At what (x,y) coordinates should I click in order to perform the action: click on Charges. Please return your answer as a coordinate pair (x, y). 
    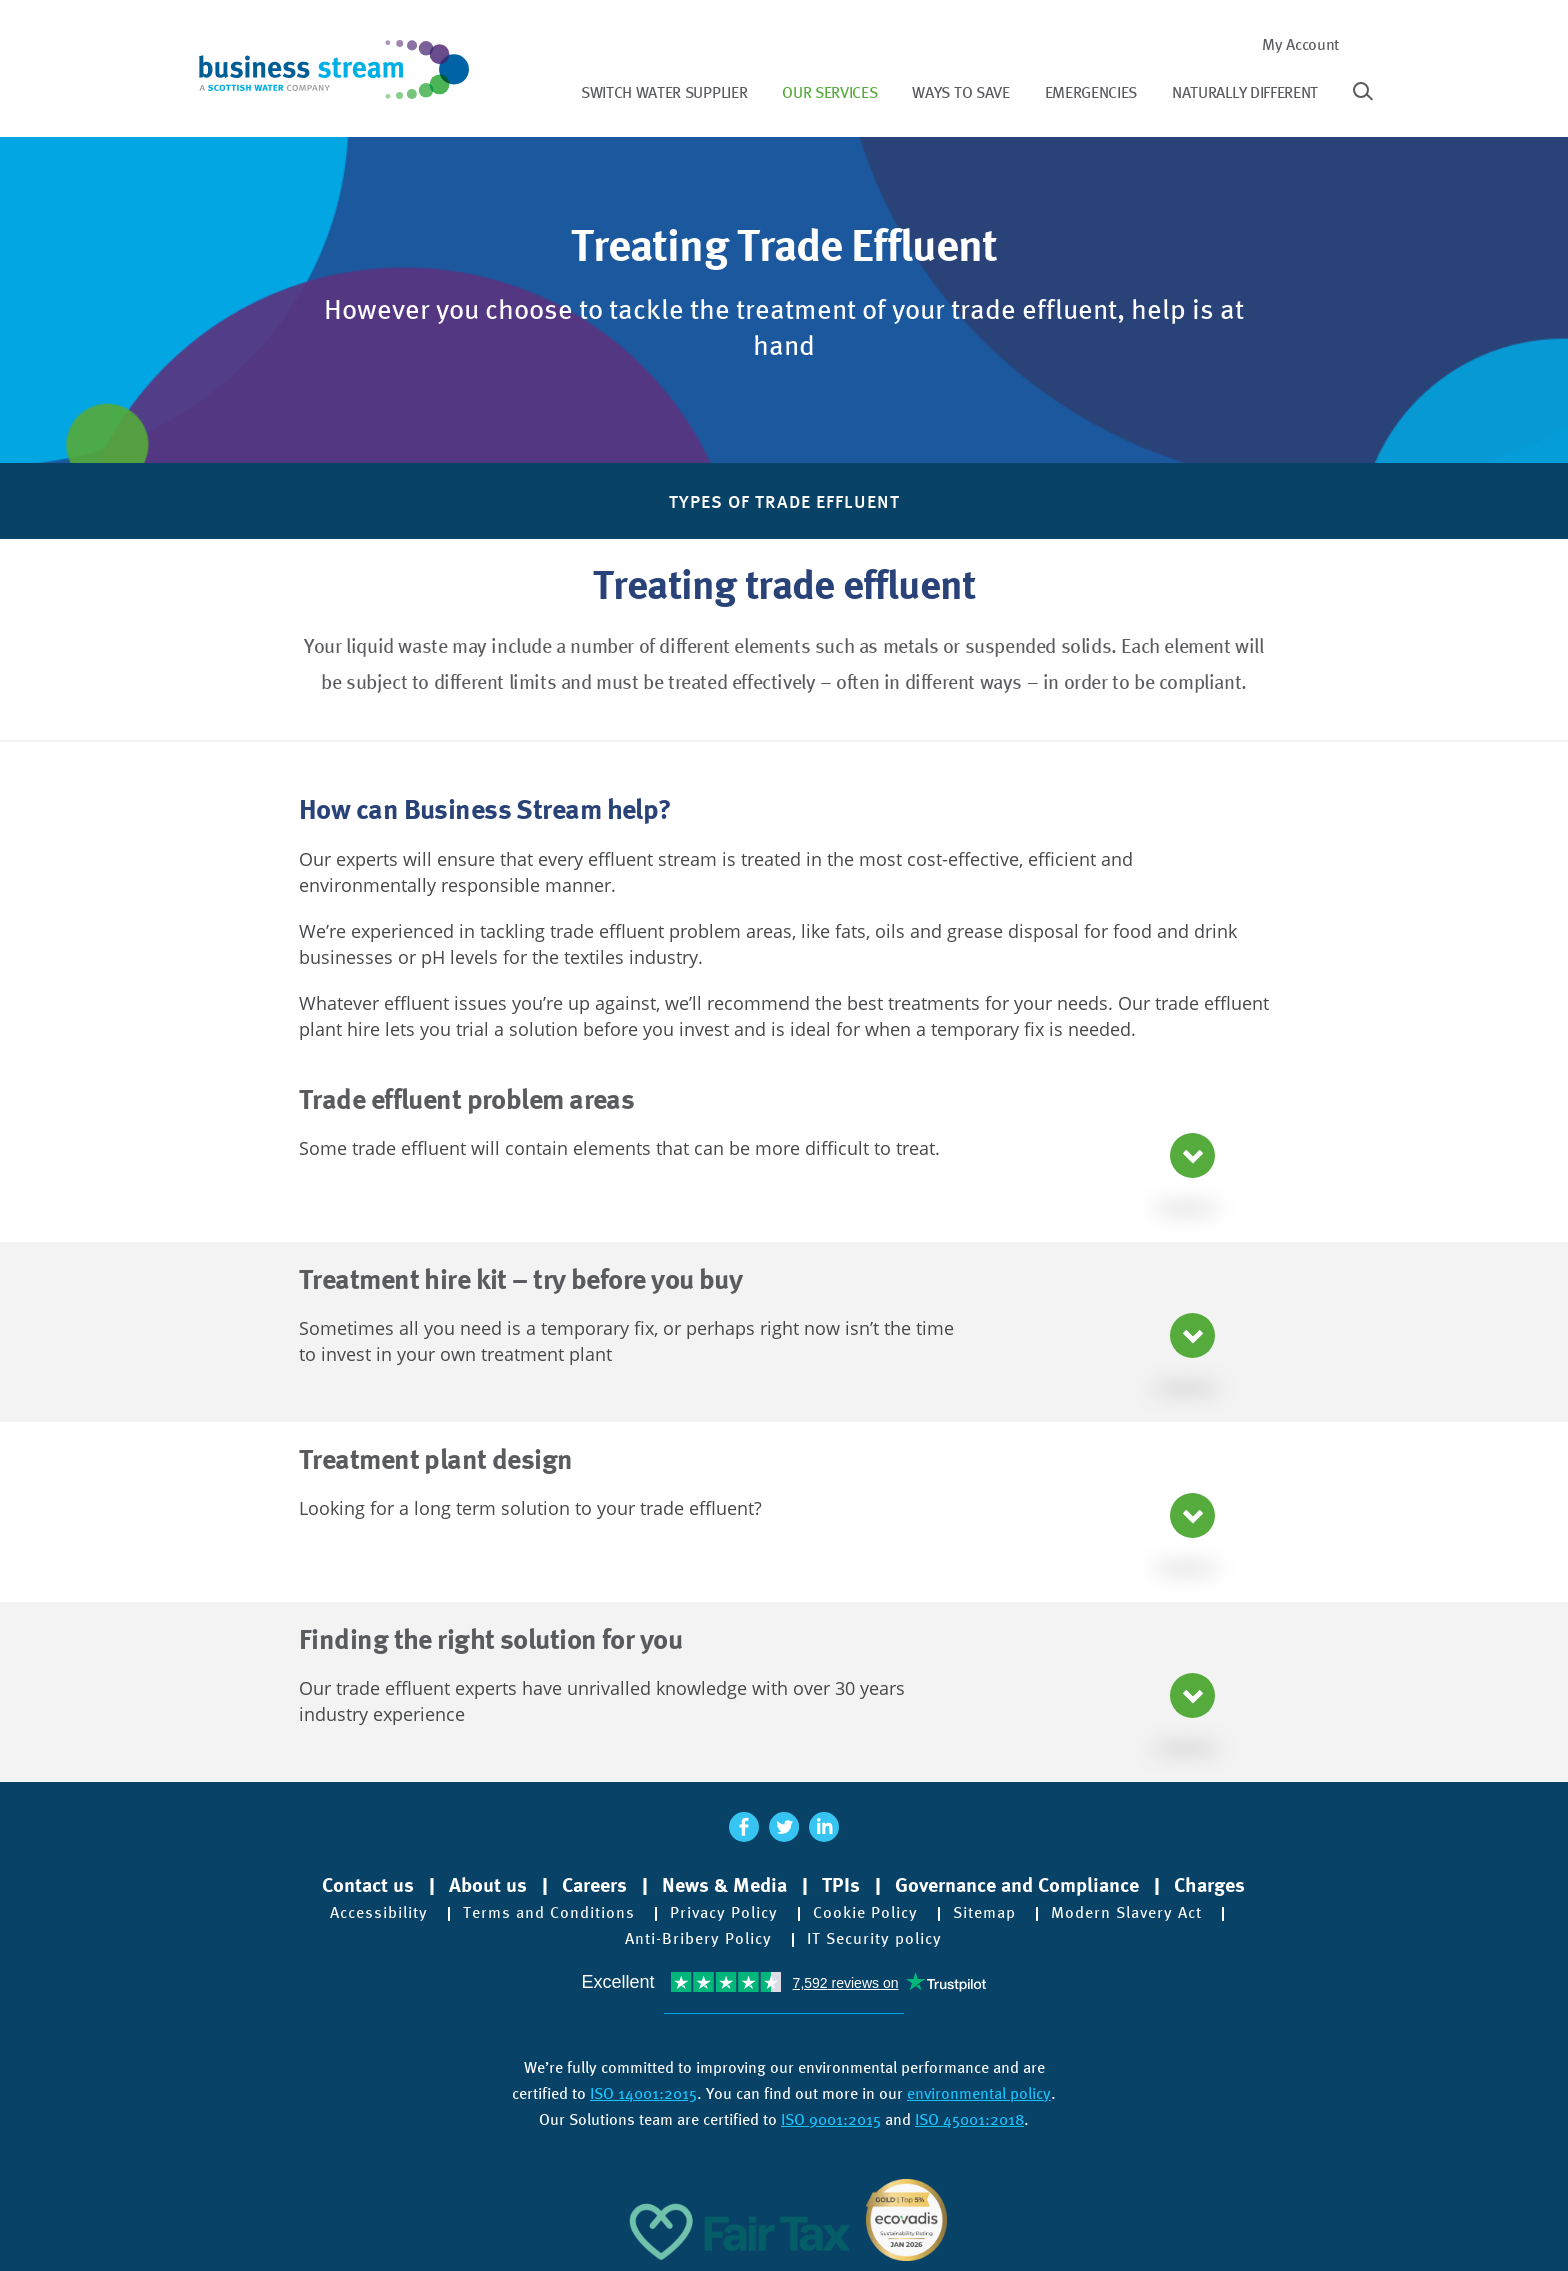
    Looking at the image, I should click on (1209, 1885).